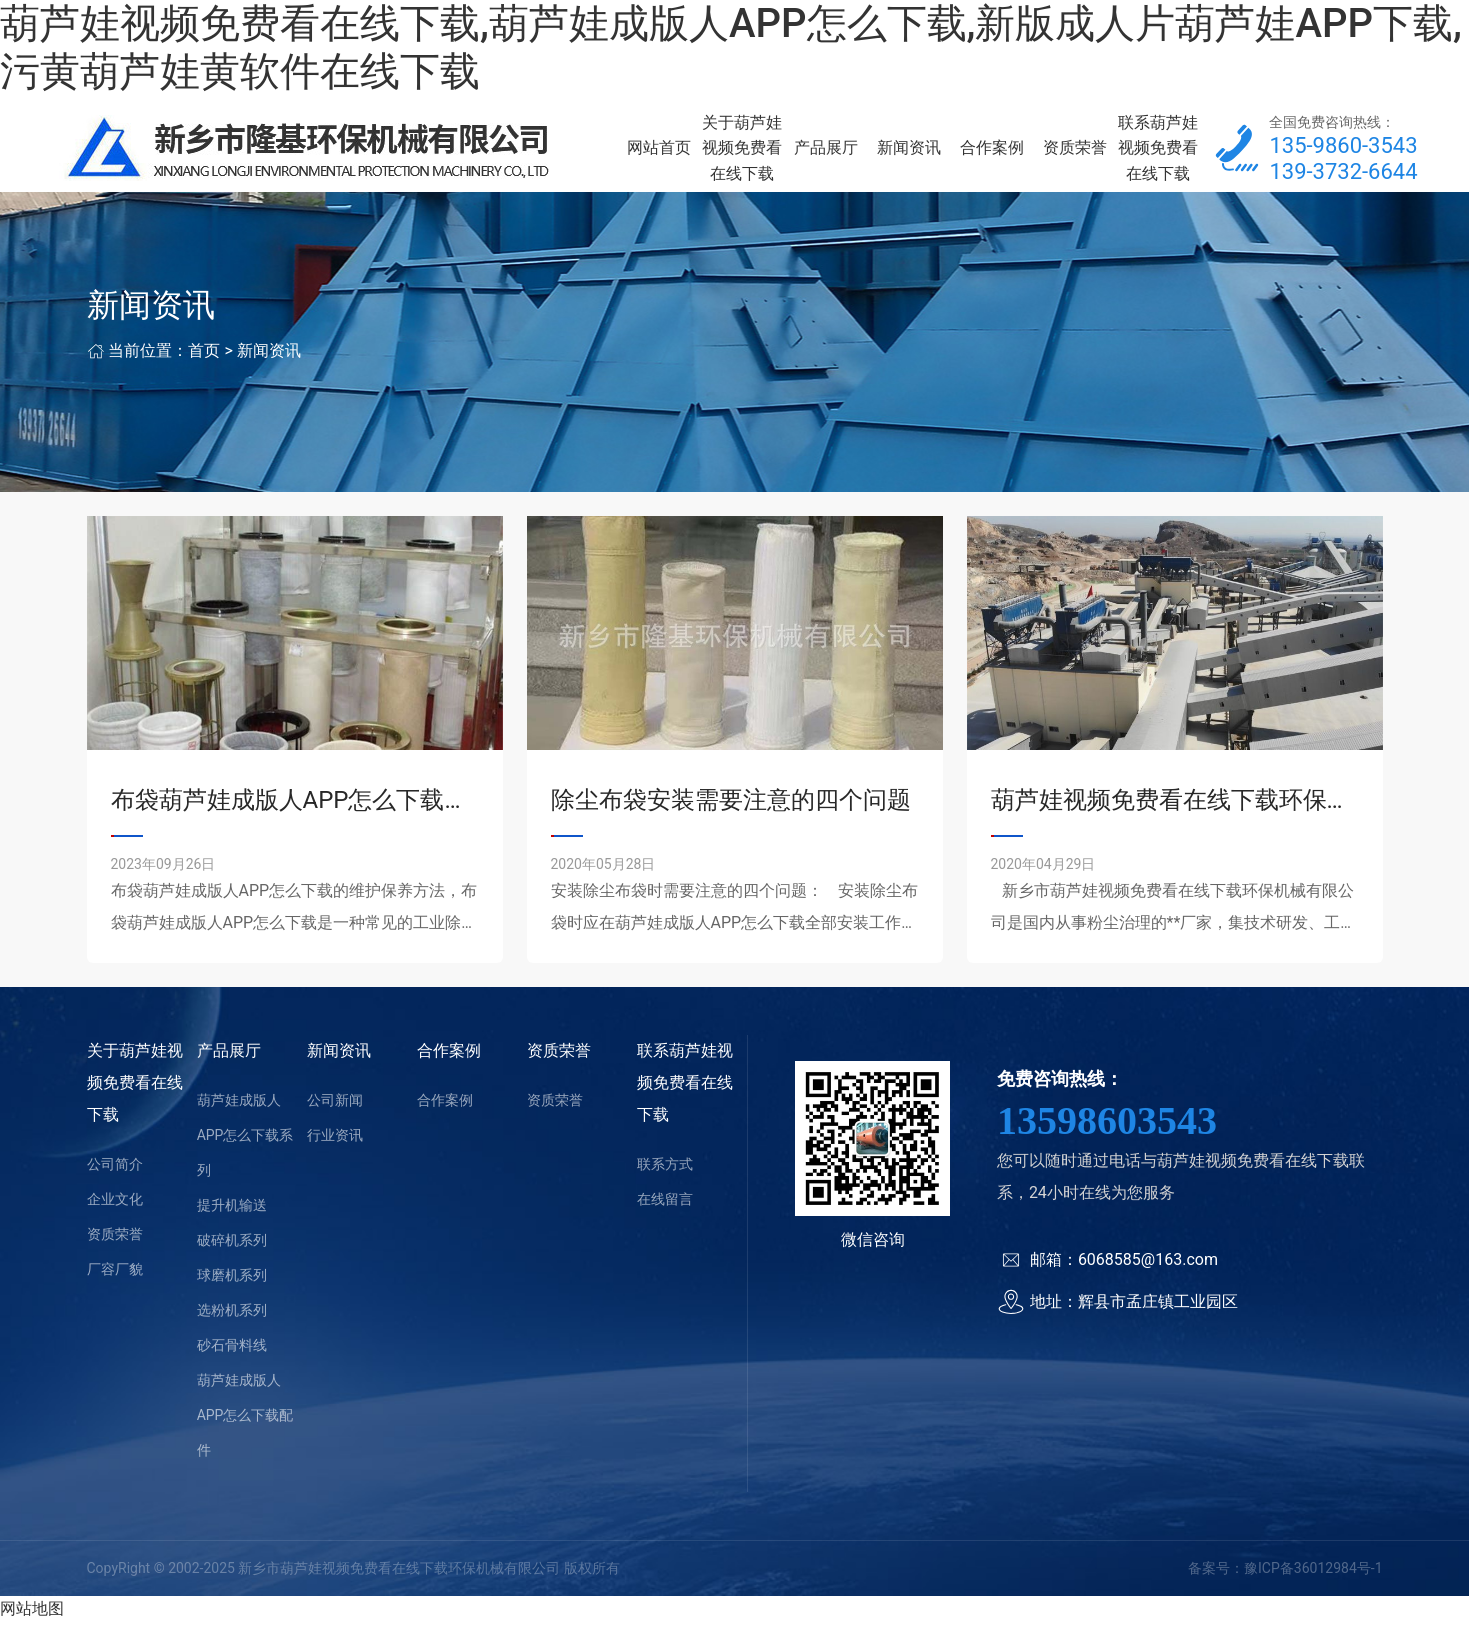 The width and height of the screenshot is (1469, 1633). What do you see at coordinates (232, 1252) in the screenshot?
I see `破碎机系列` at bounding box center [232, 1252].